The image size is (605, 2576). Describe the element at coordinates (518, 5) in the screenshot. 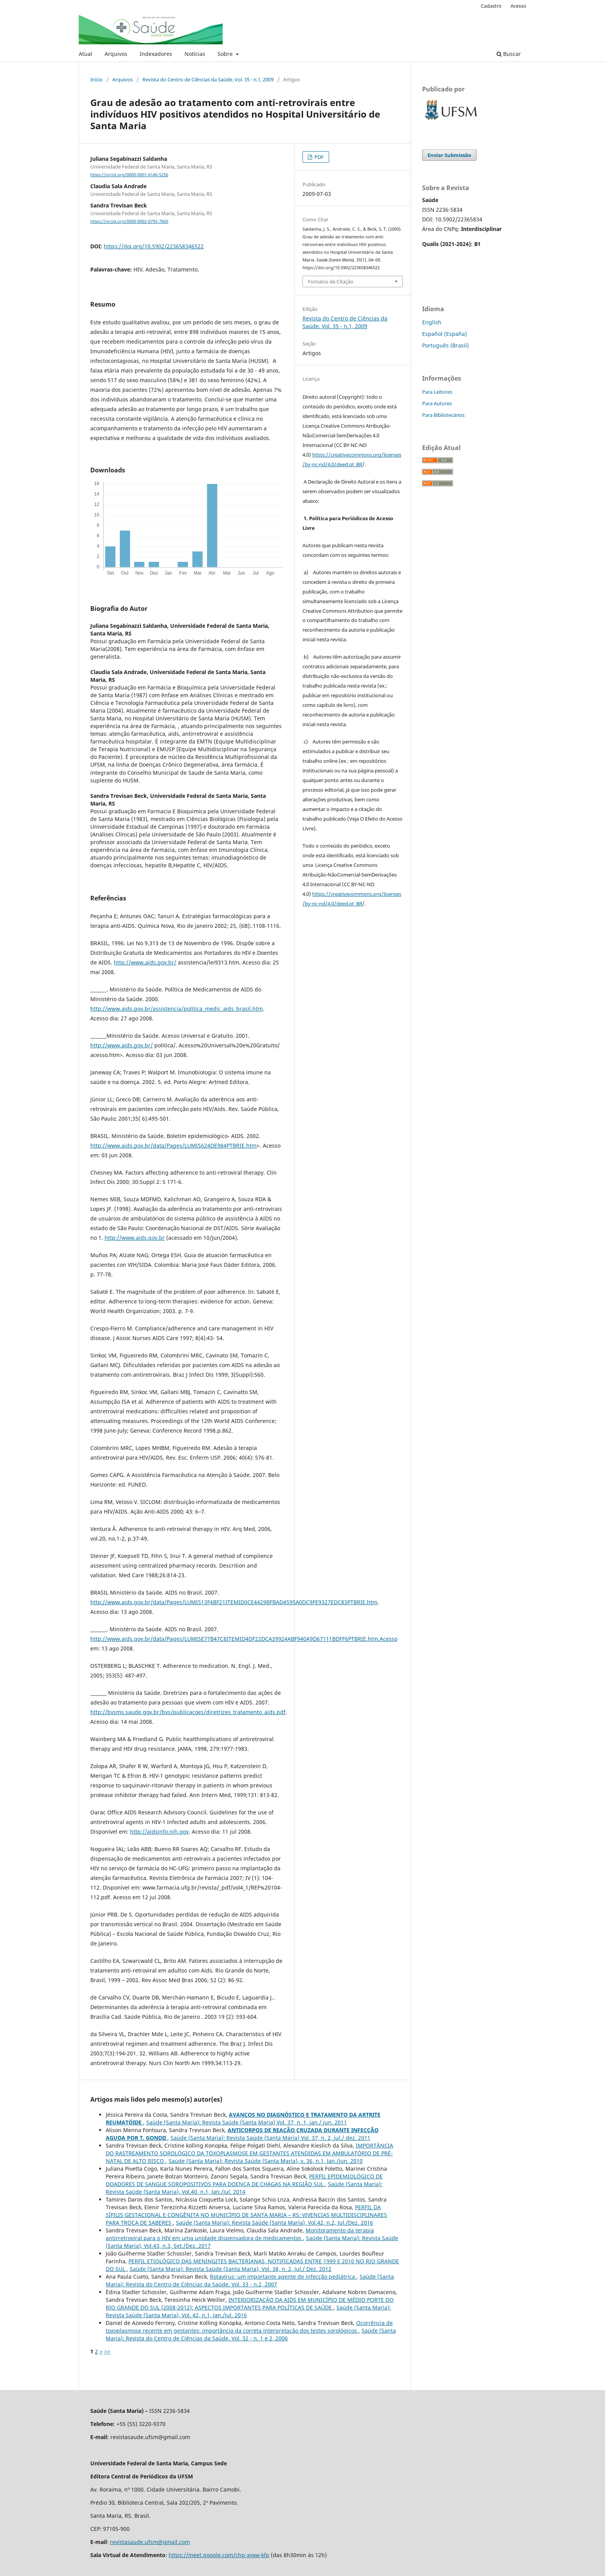

I see `Acesso` at that location.